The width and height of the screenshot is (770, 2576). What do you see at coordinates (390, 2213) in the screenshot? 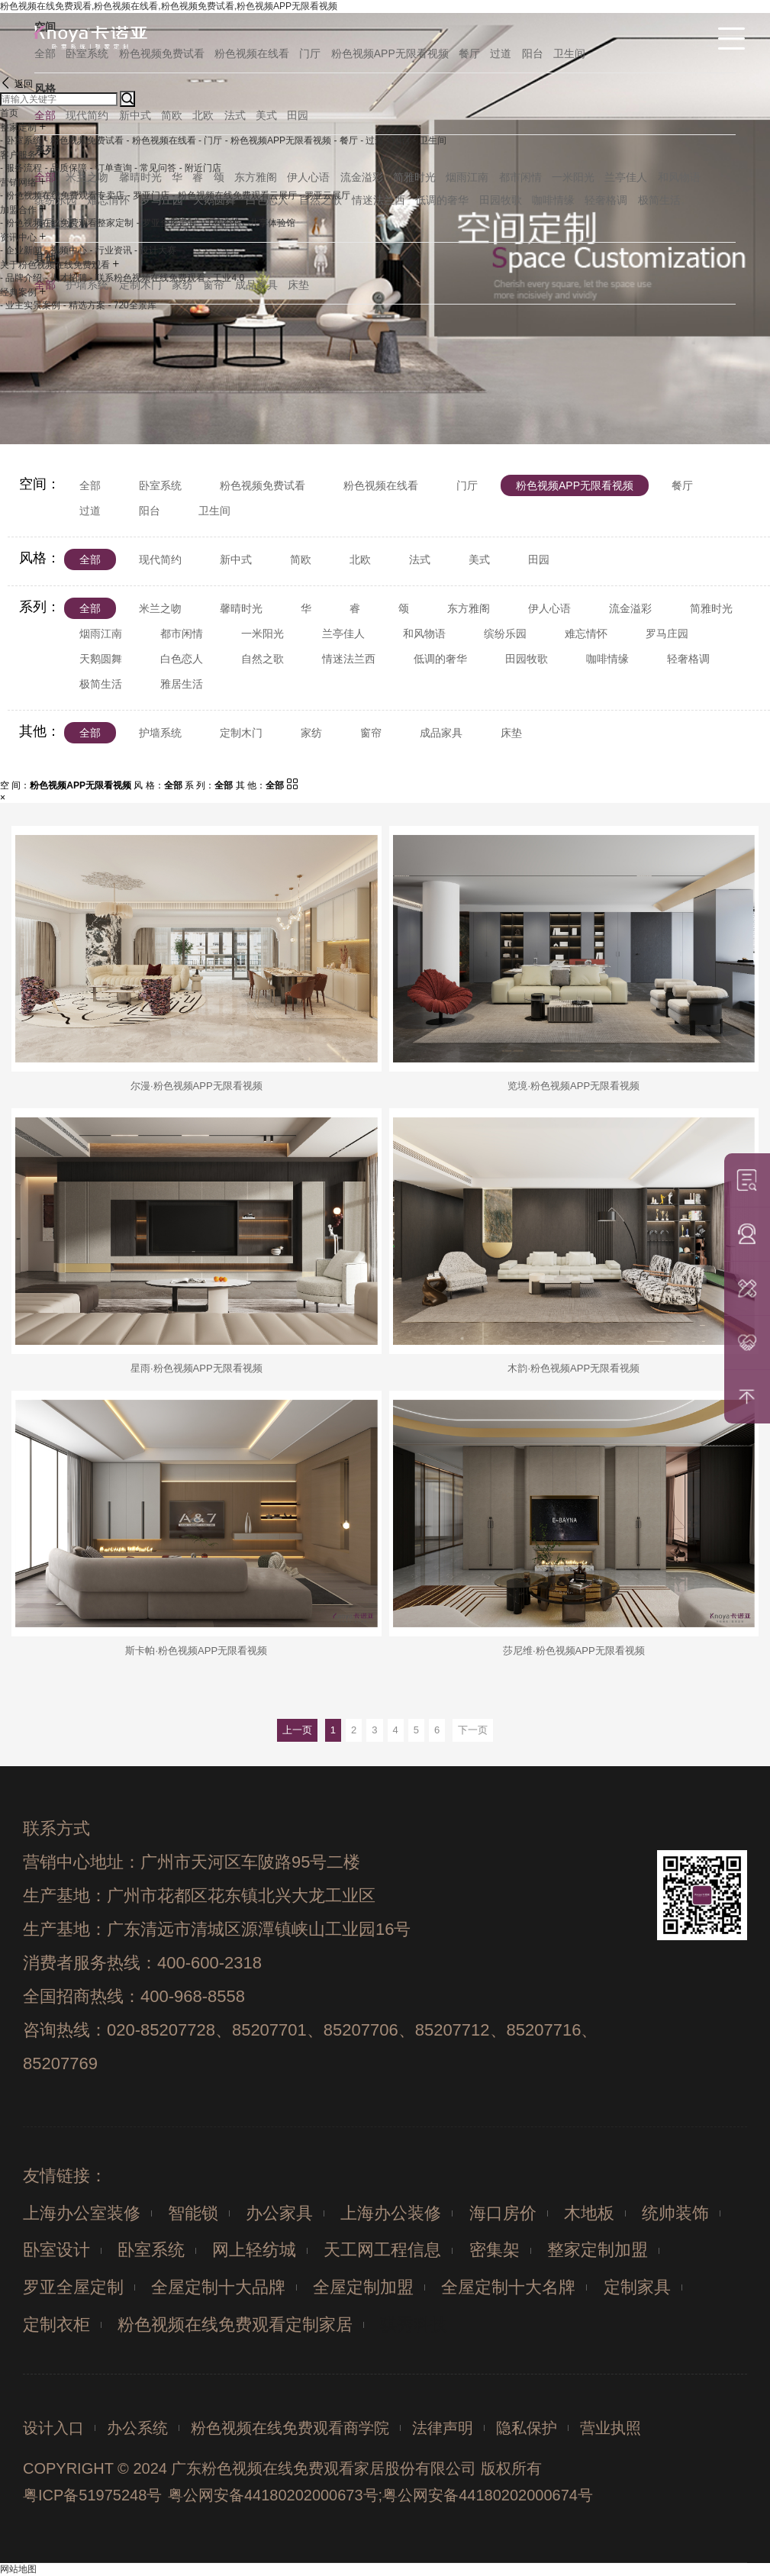
I see `上海办公装修` at bounding box center [390, 2213].